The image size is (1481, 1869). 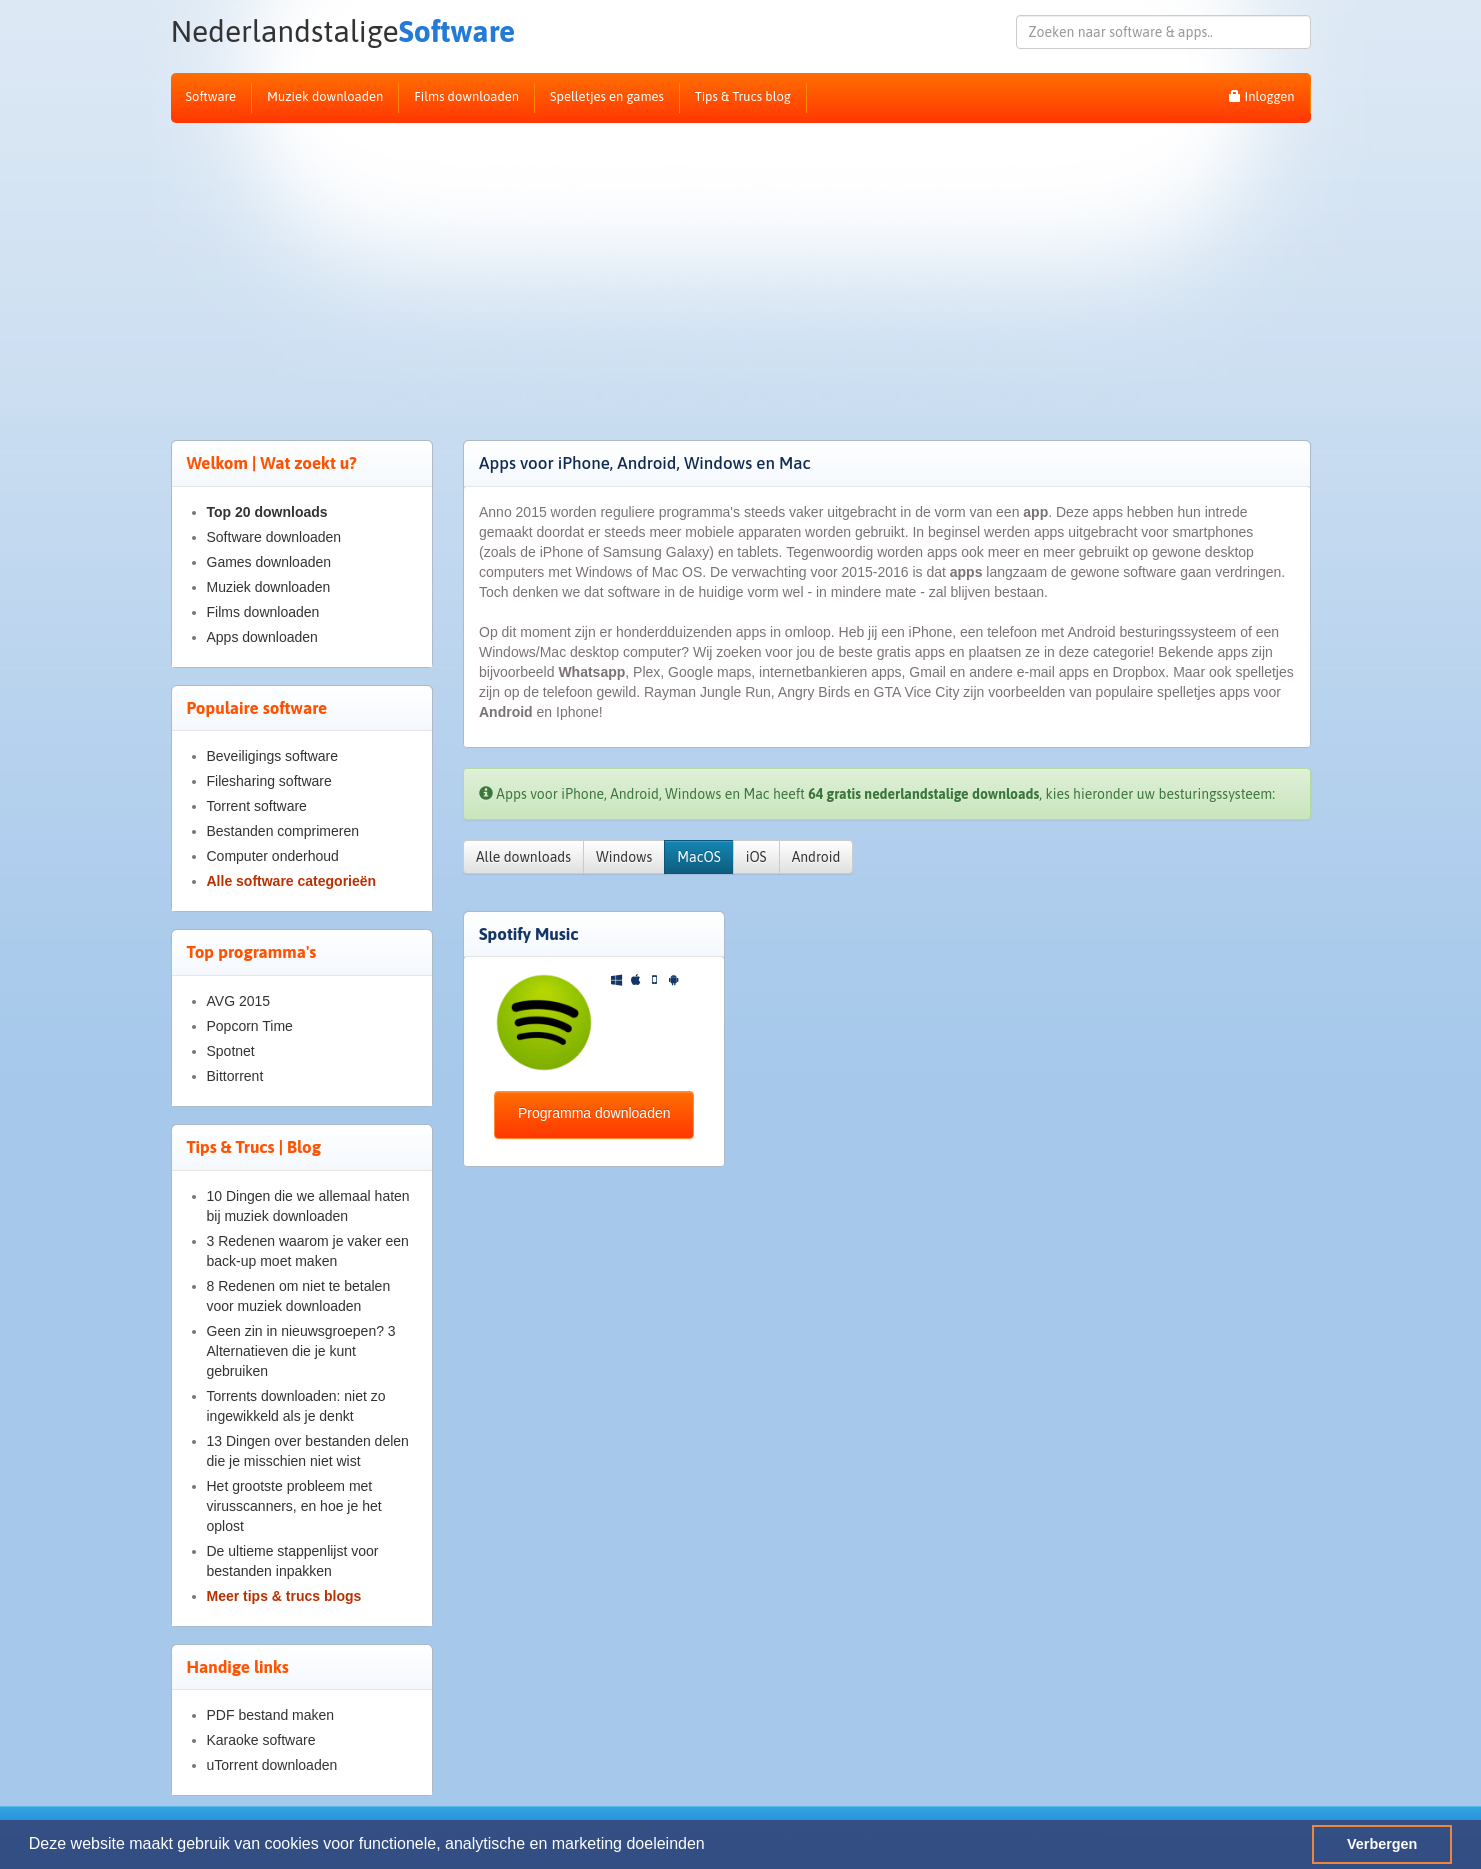 What do you see at coordinates (741, 273) in the screenshot?
I see `[Advertisement]` at bounding box center [741, 273].